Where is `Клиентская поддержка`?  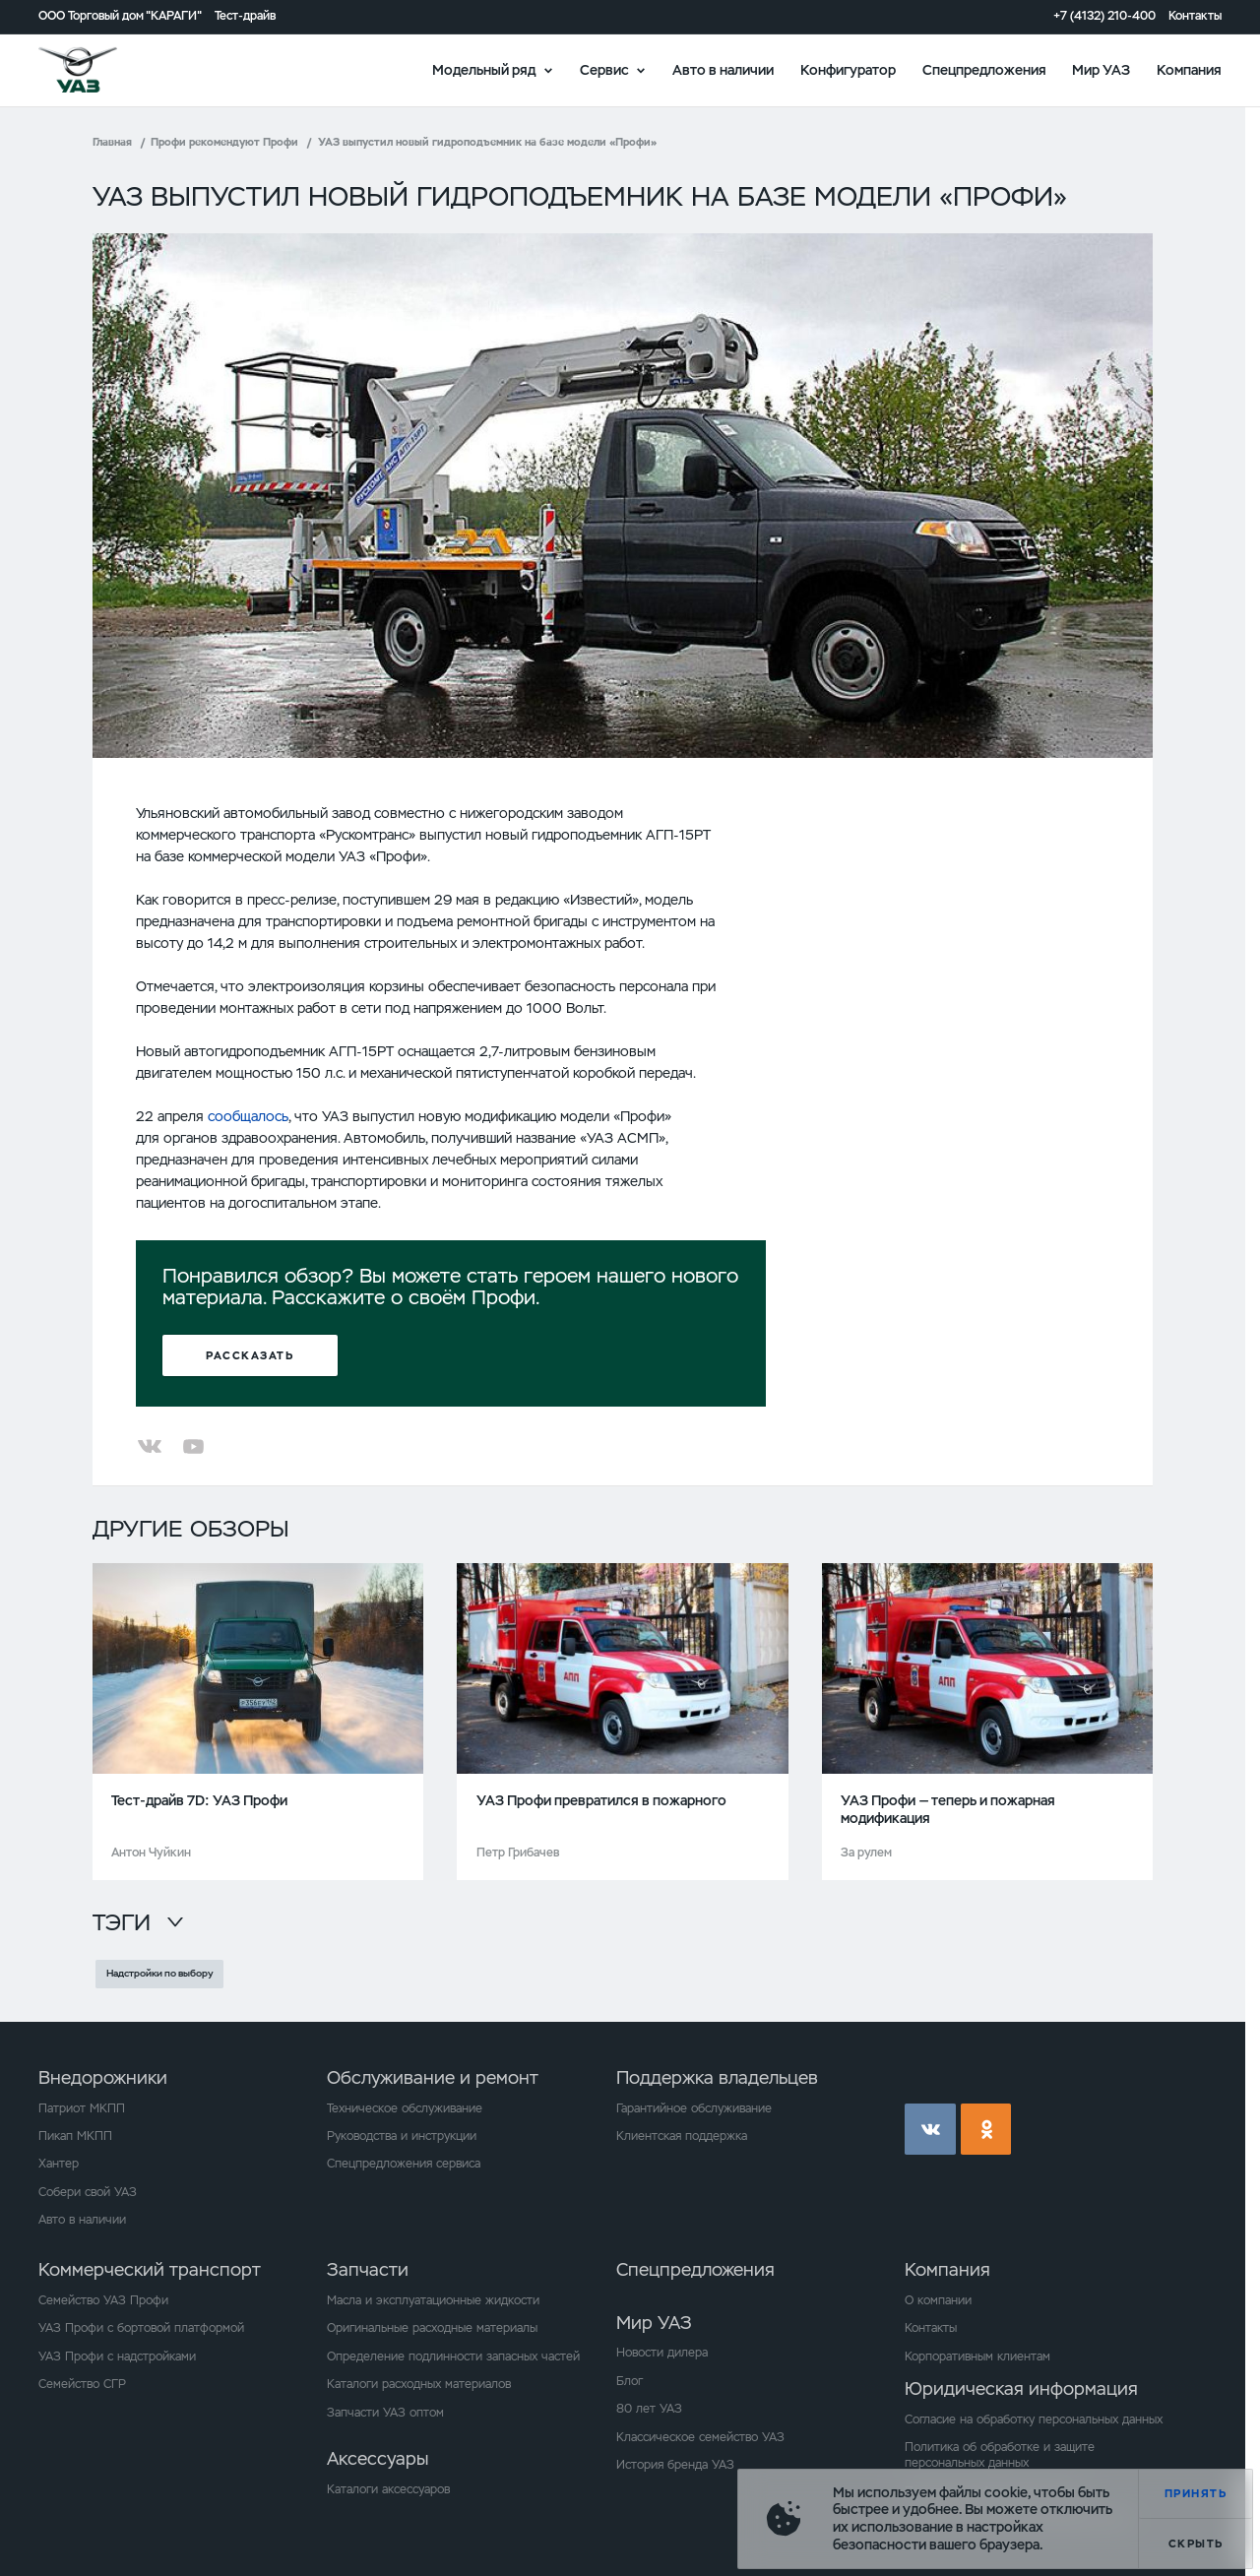 Клиентская поддержка is located at coordinates (681, 2136).